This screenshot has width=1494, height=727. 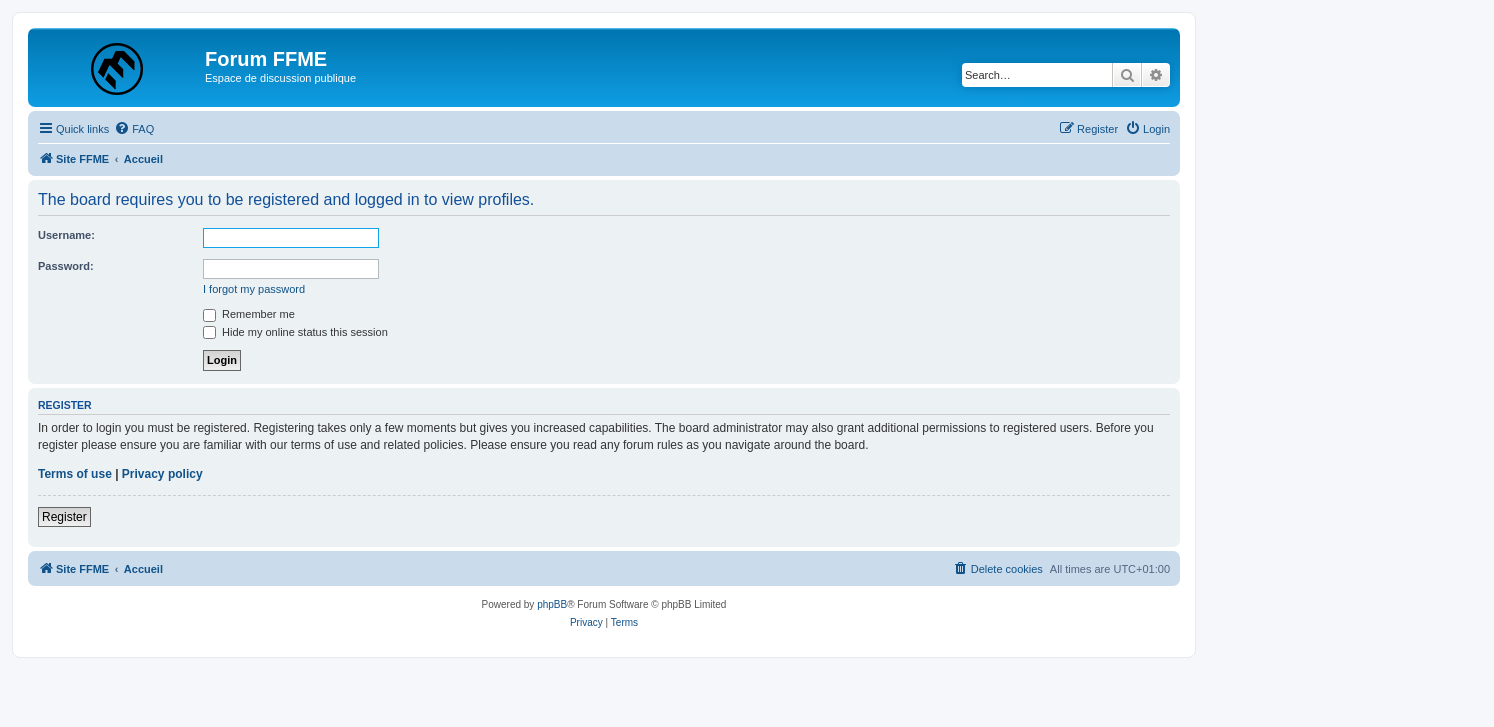 I want to click on [menuitem], so click(x=134, y=129).